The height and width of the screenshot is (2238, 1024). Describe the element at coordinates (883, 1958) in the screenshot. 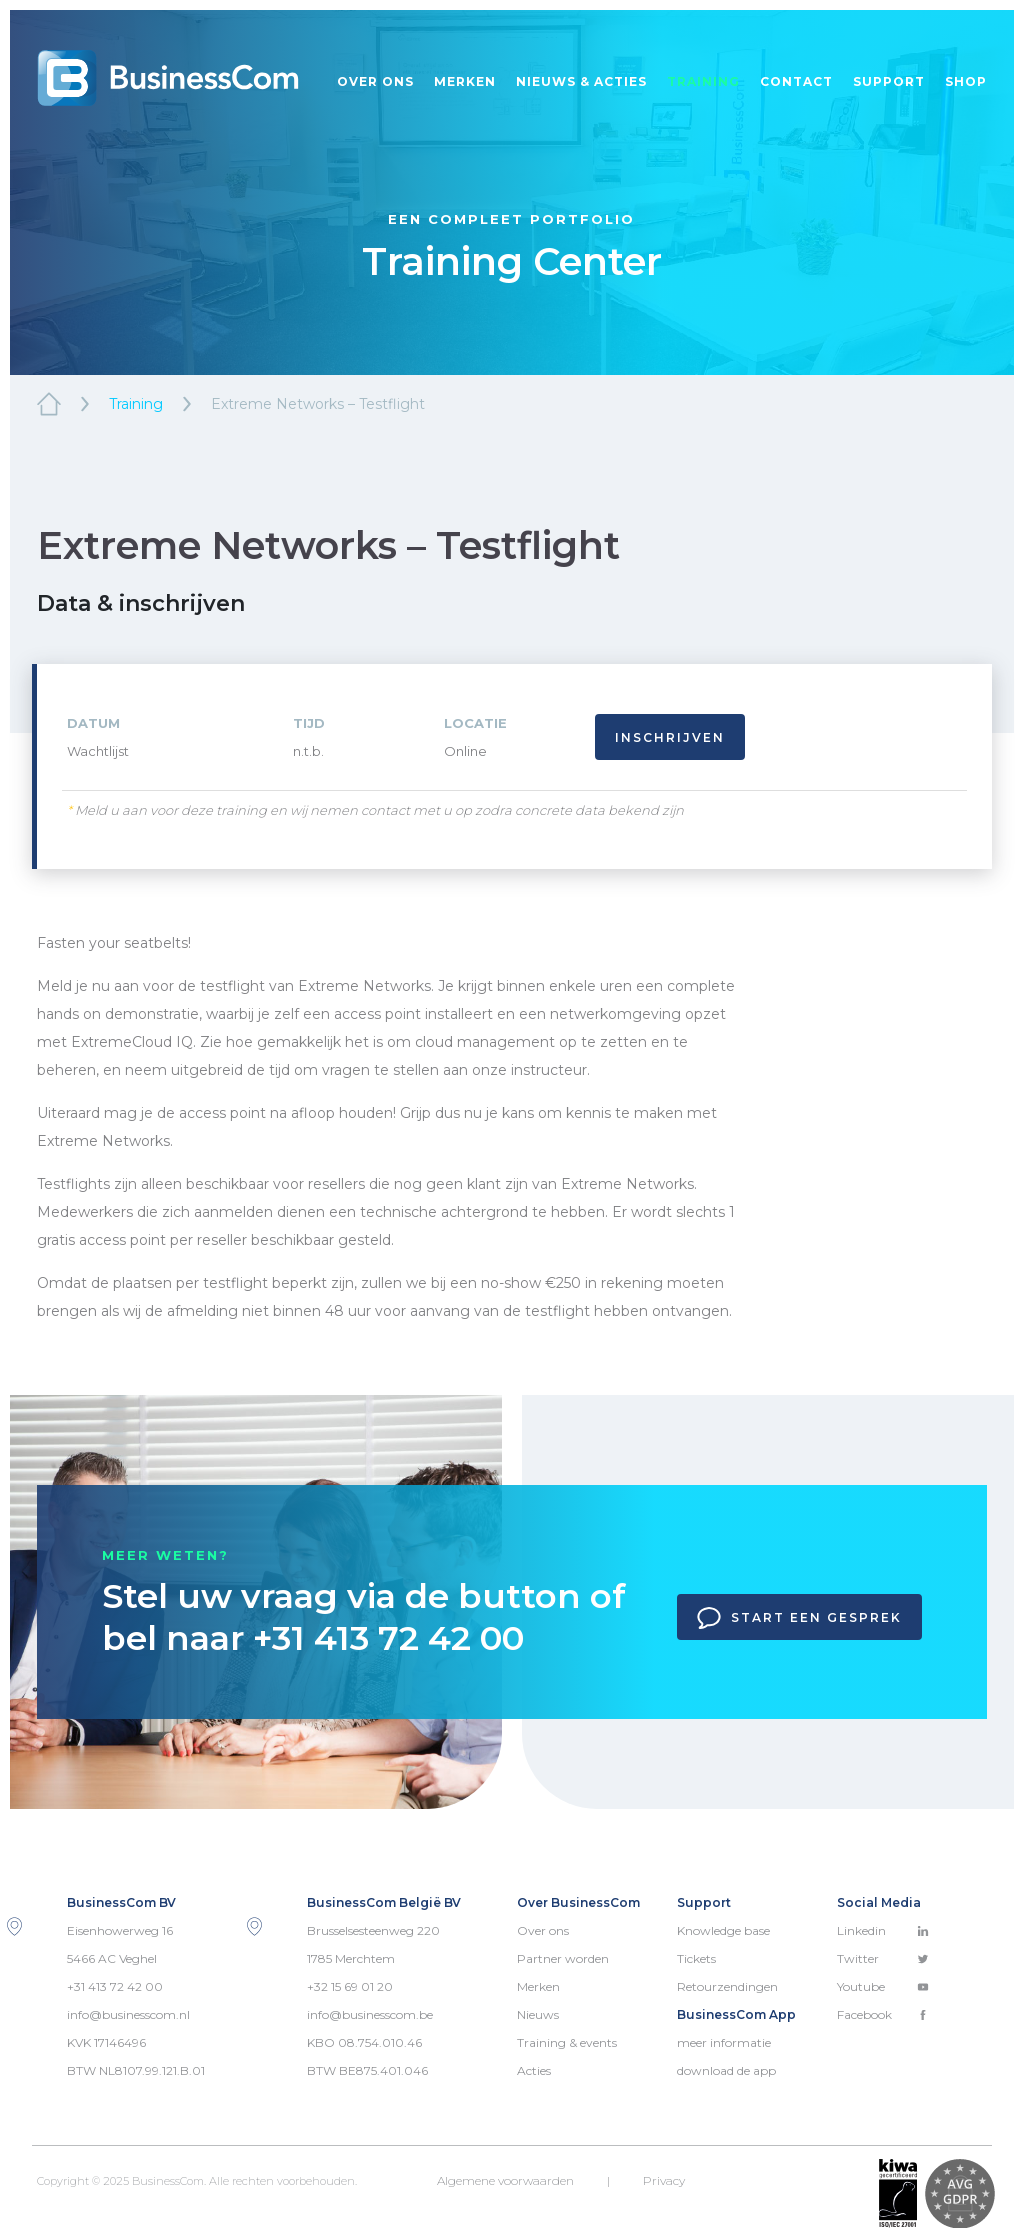

I see `Twitter` at that location.